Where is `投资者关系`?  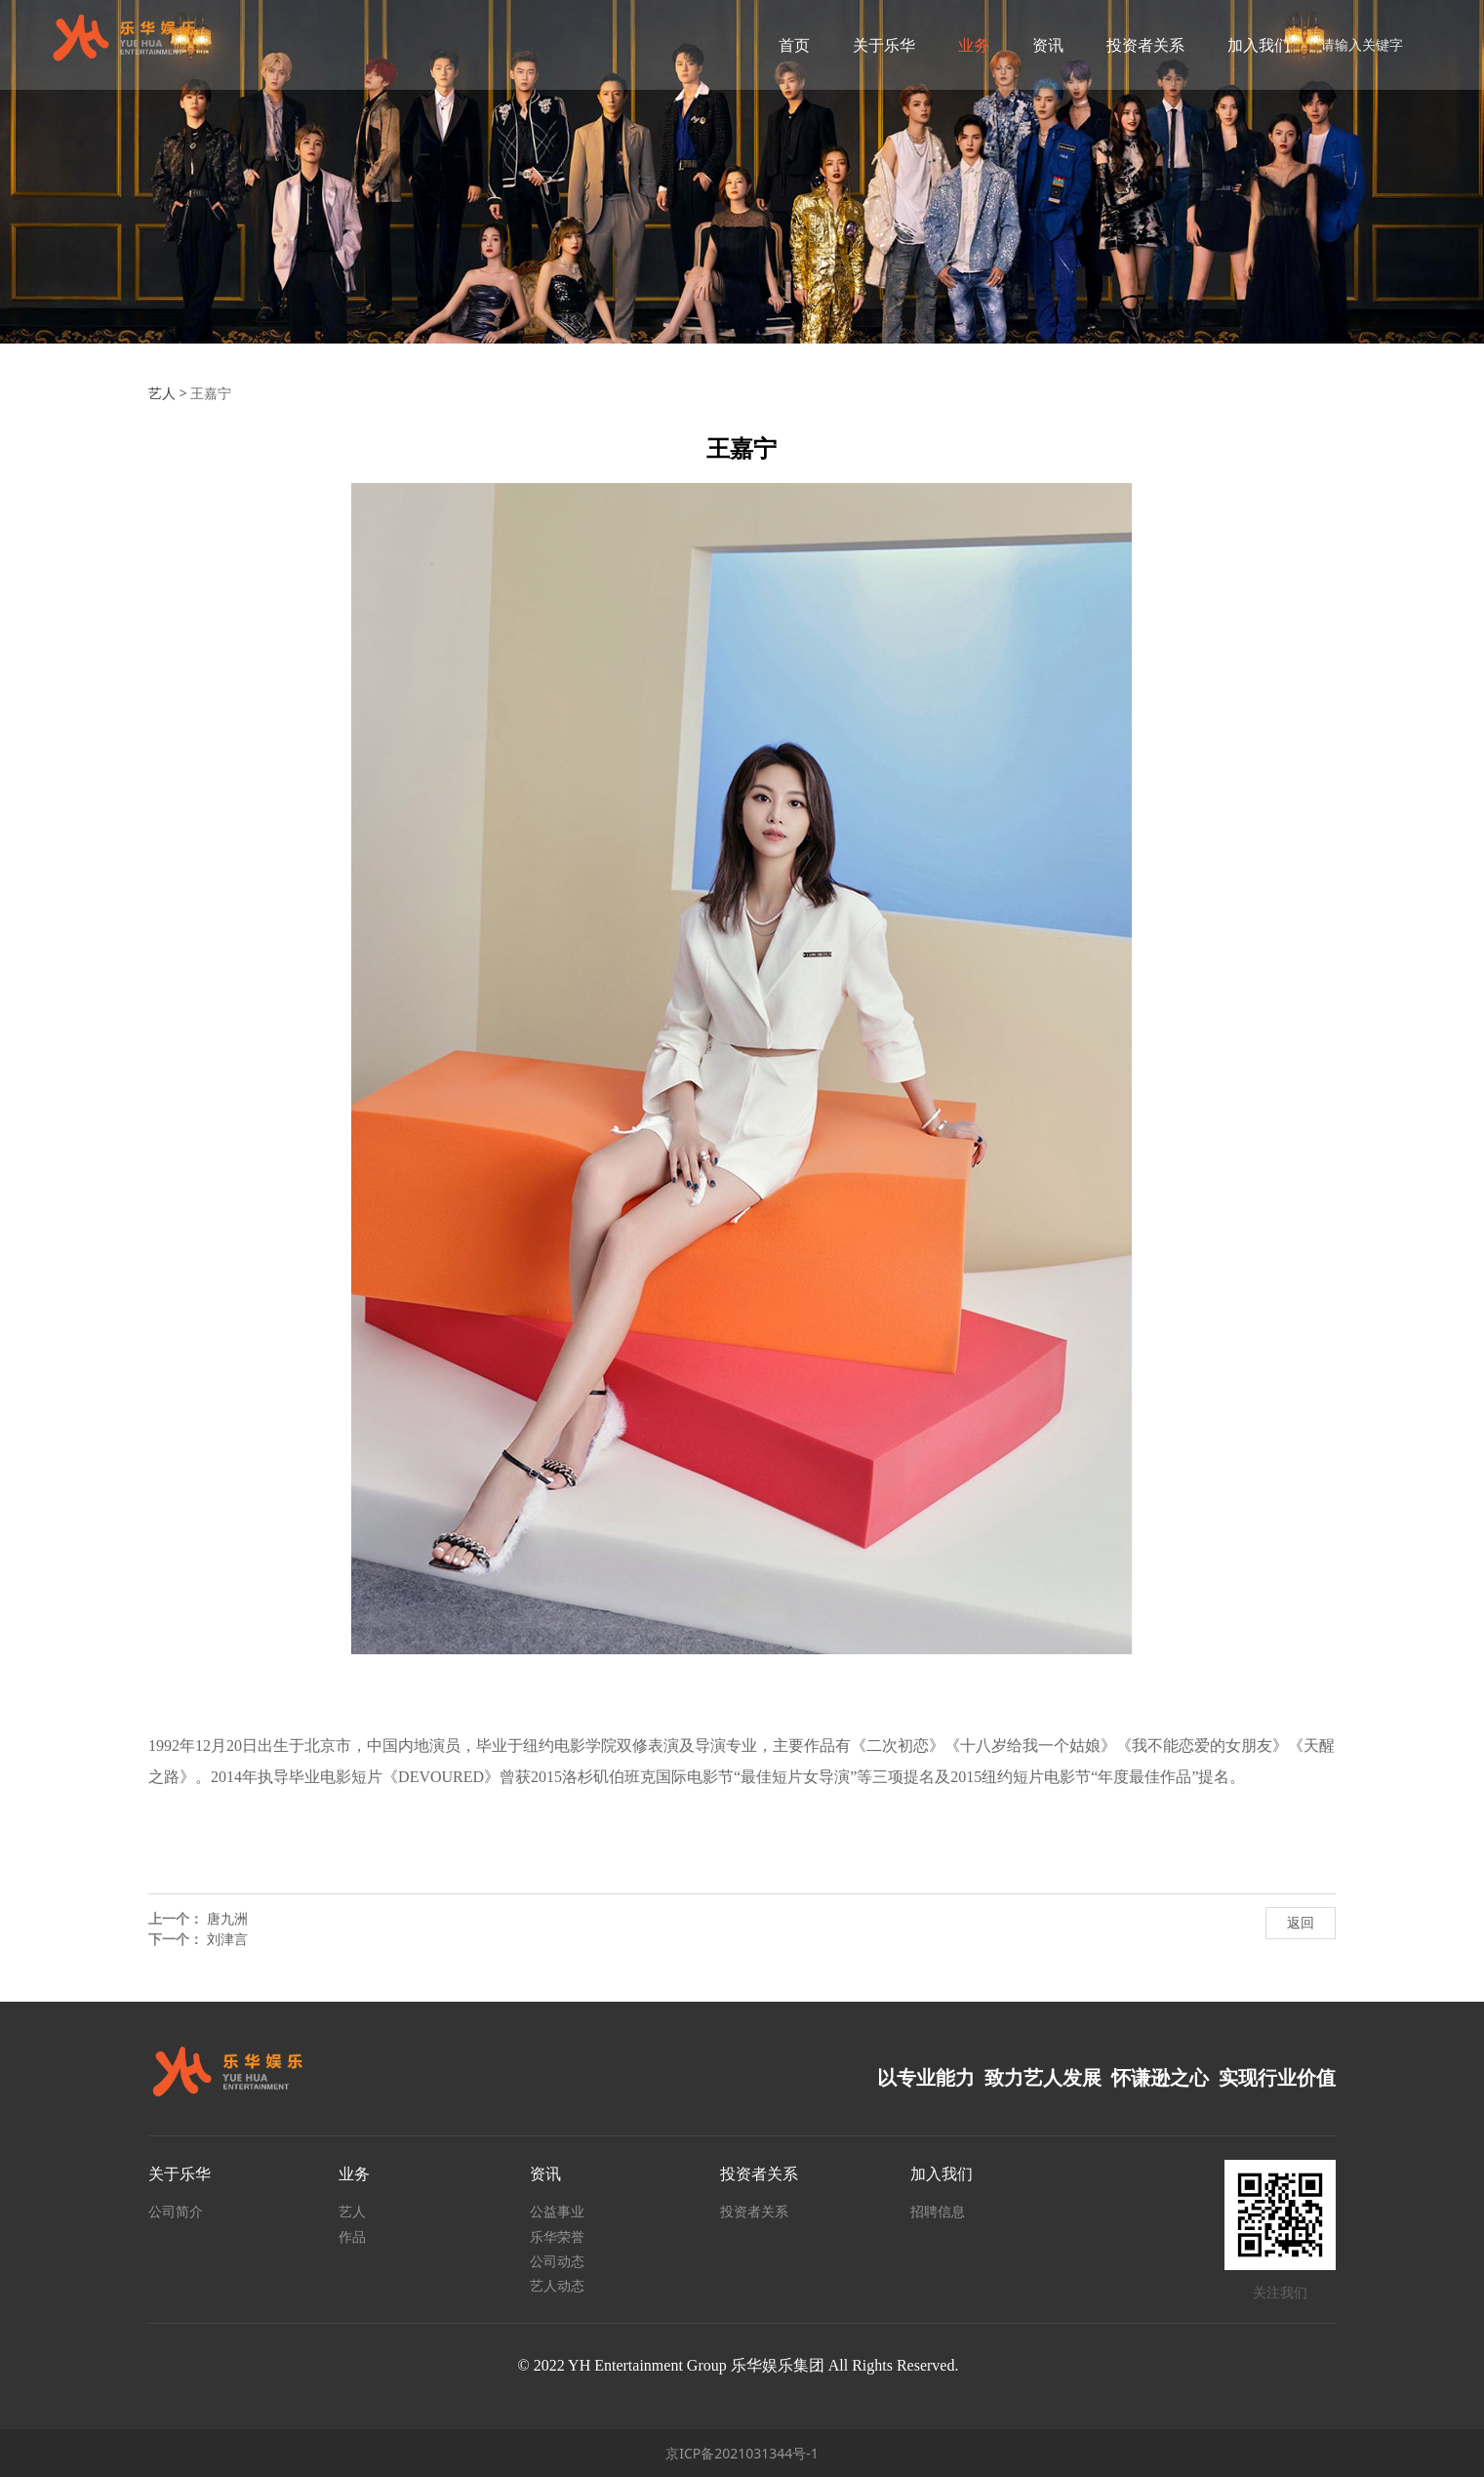 投资者关系 is located at coordinates (1137, 45).